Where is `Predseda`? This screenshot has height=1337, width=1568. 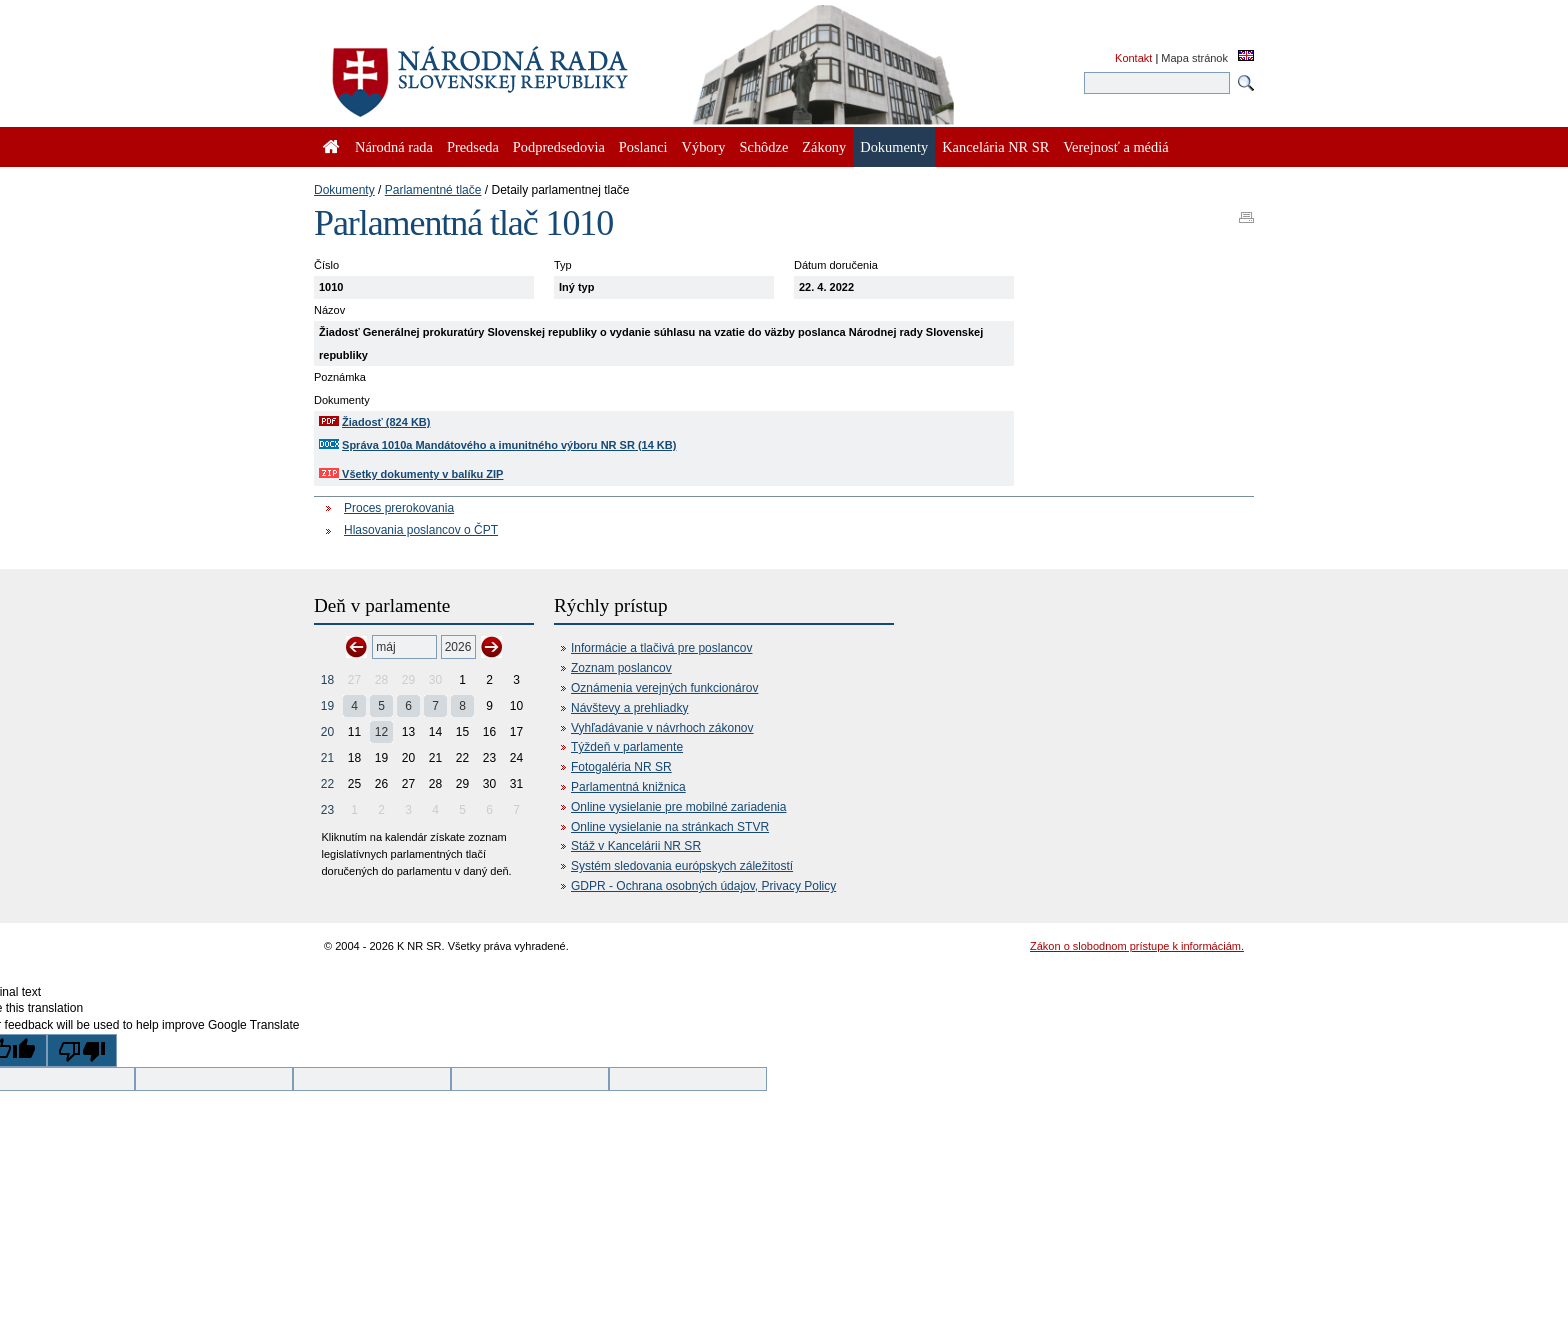 Predseda is located at coordinates (473, 147).